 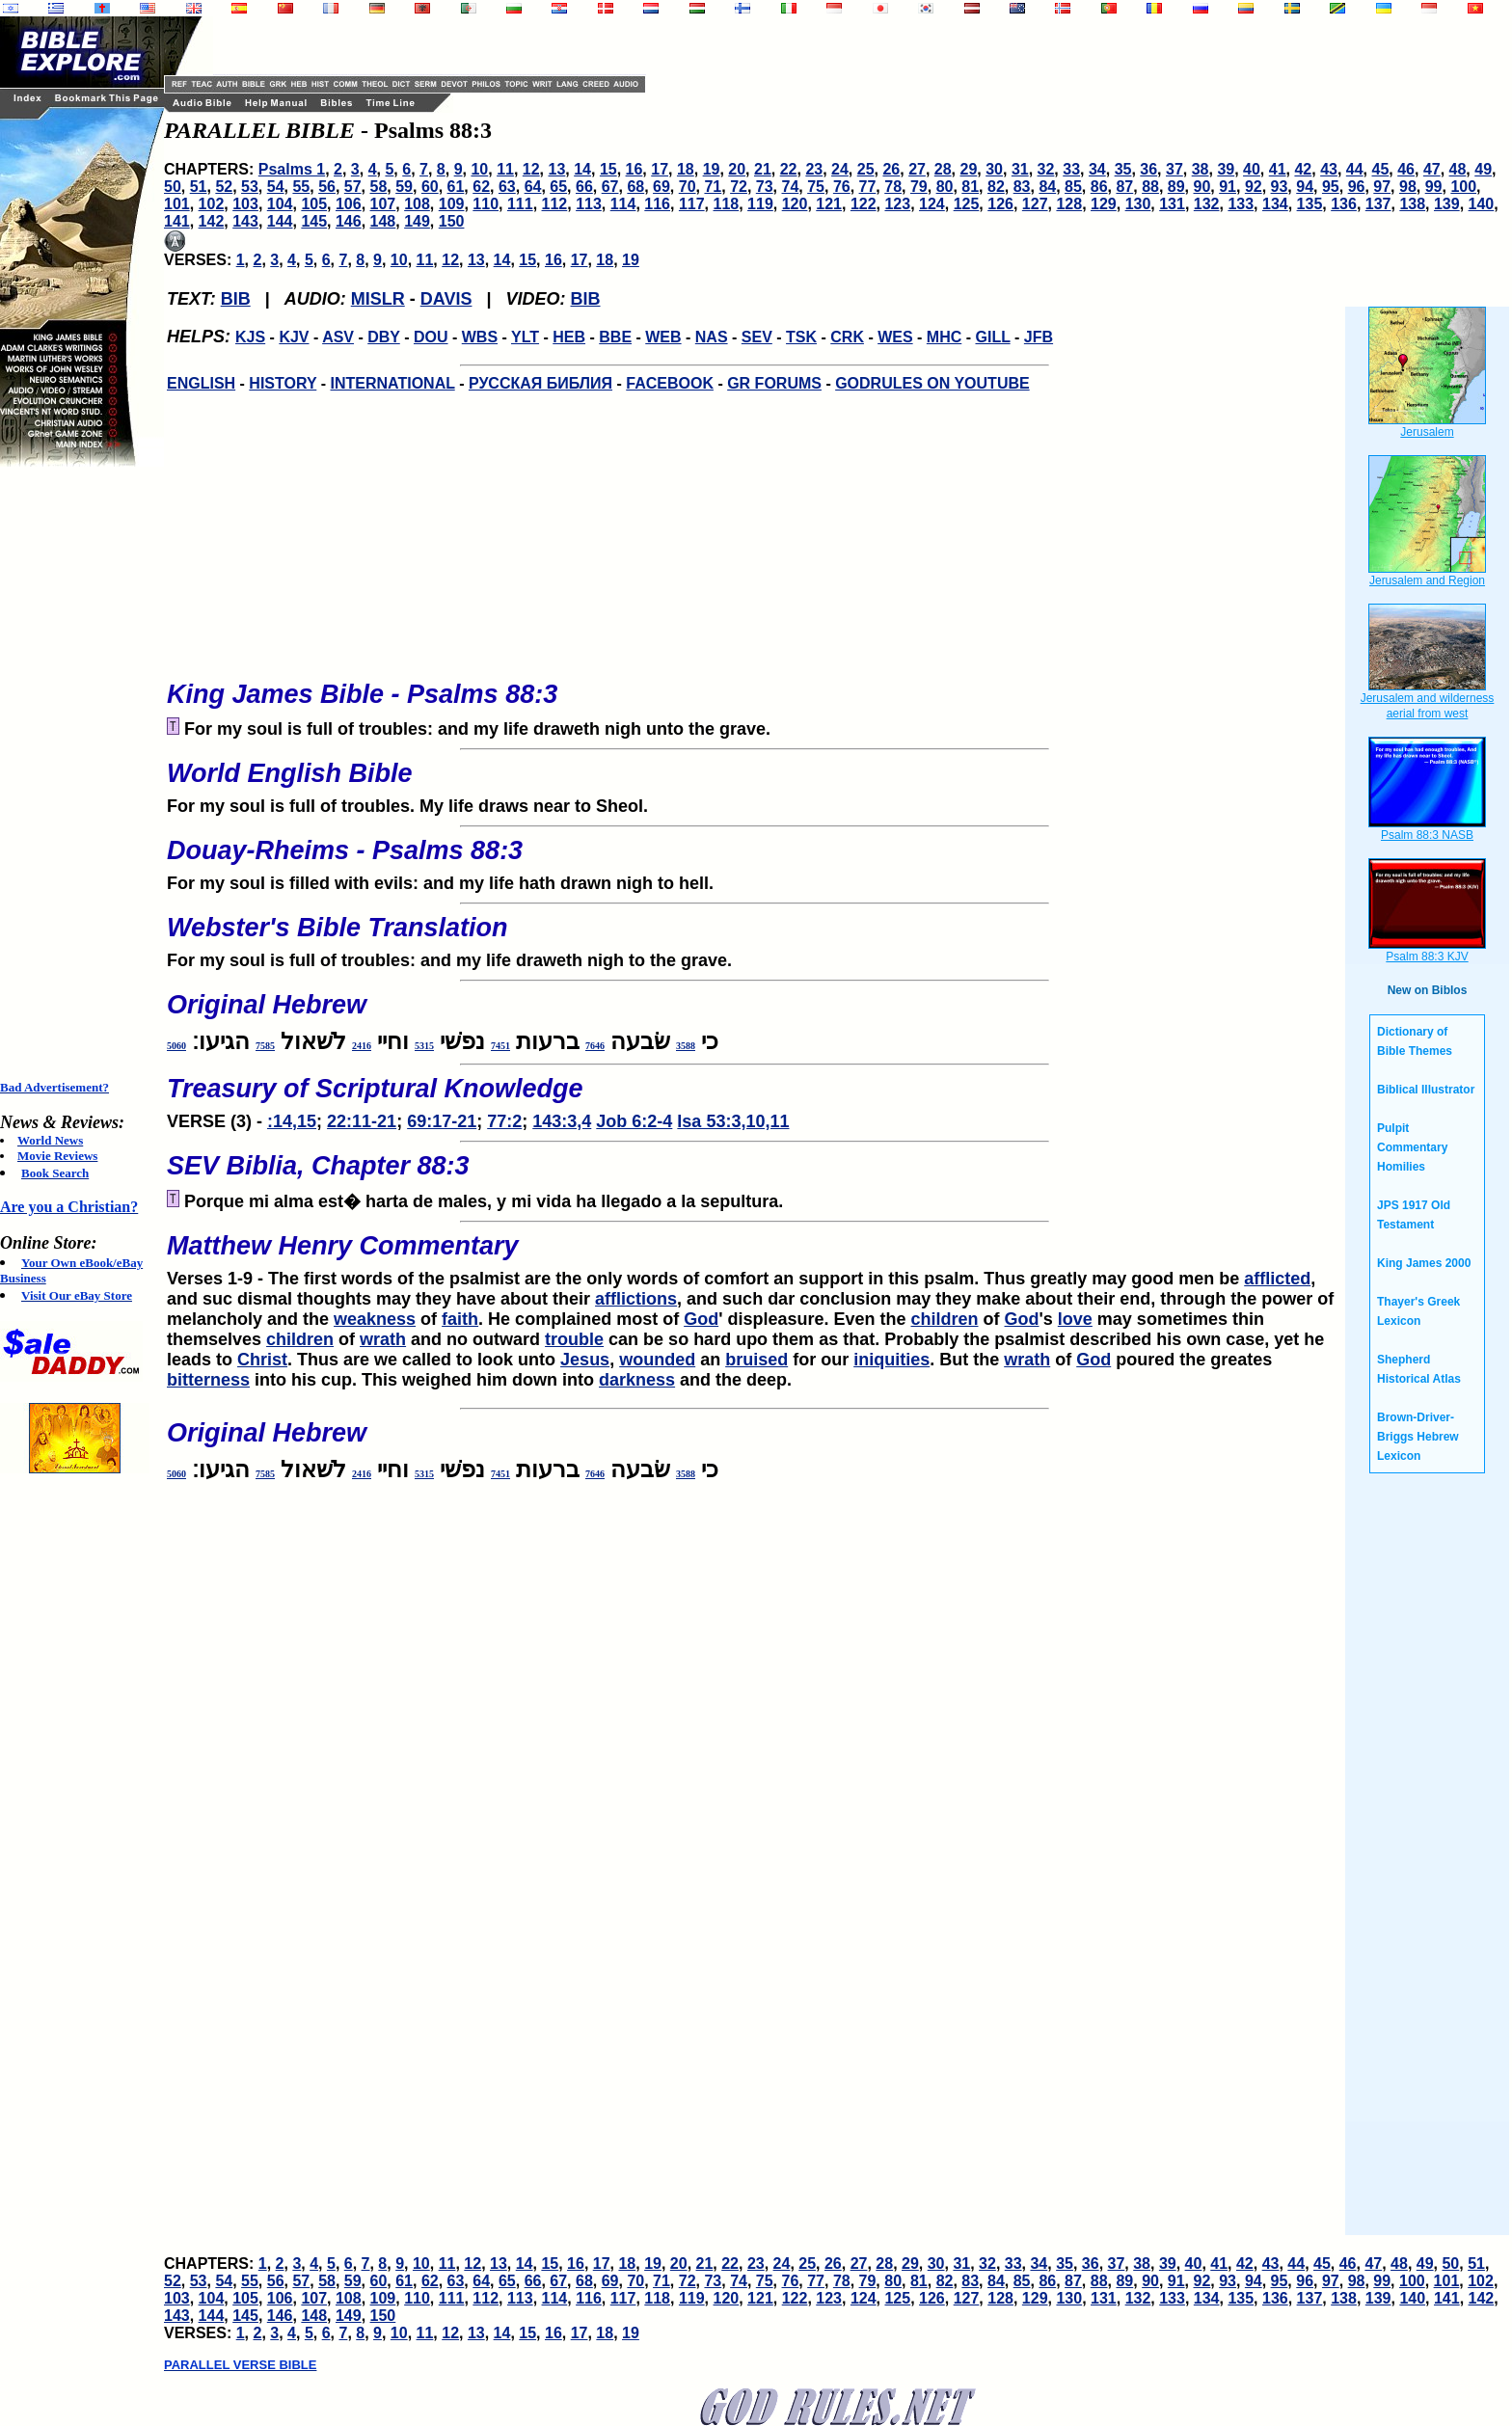 What do you see at coordinates (314, 221) in the screenshot?
I see `145` at bounding box center [314, 221].